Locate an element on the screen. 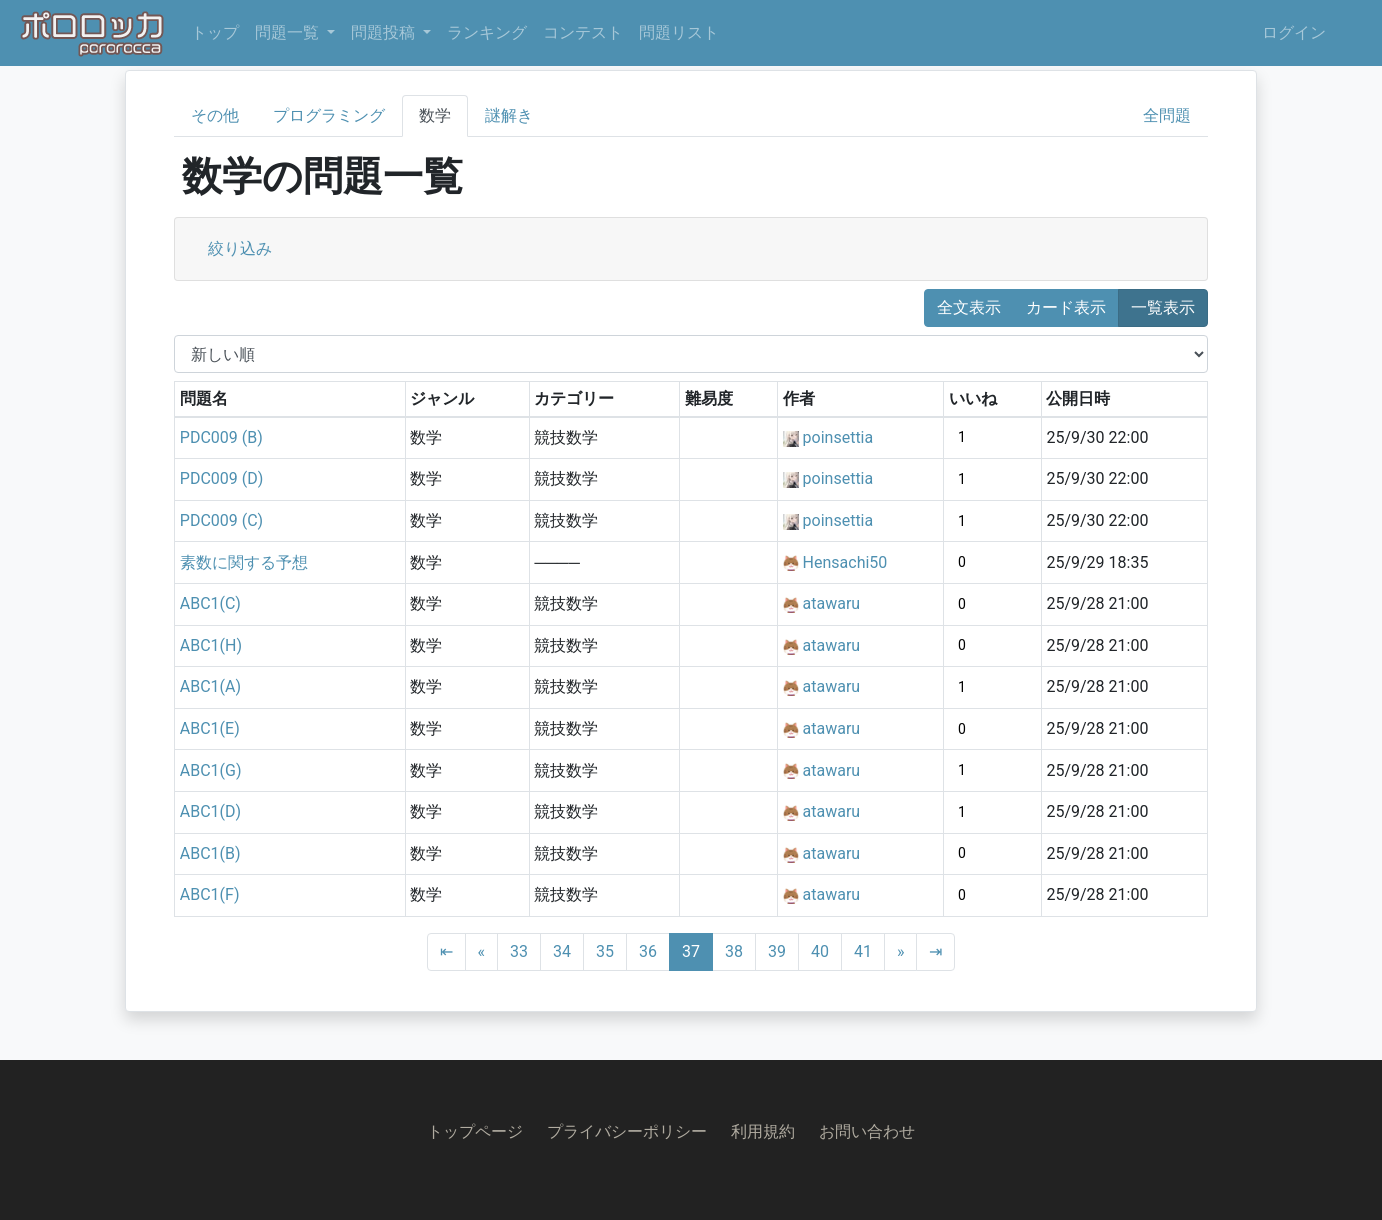 Image resolution: width=1382 pixels, height=1220 pixels. 全文表示 is located at coordinates (969, 307).